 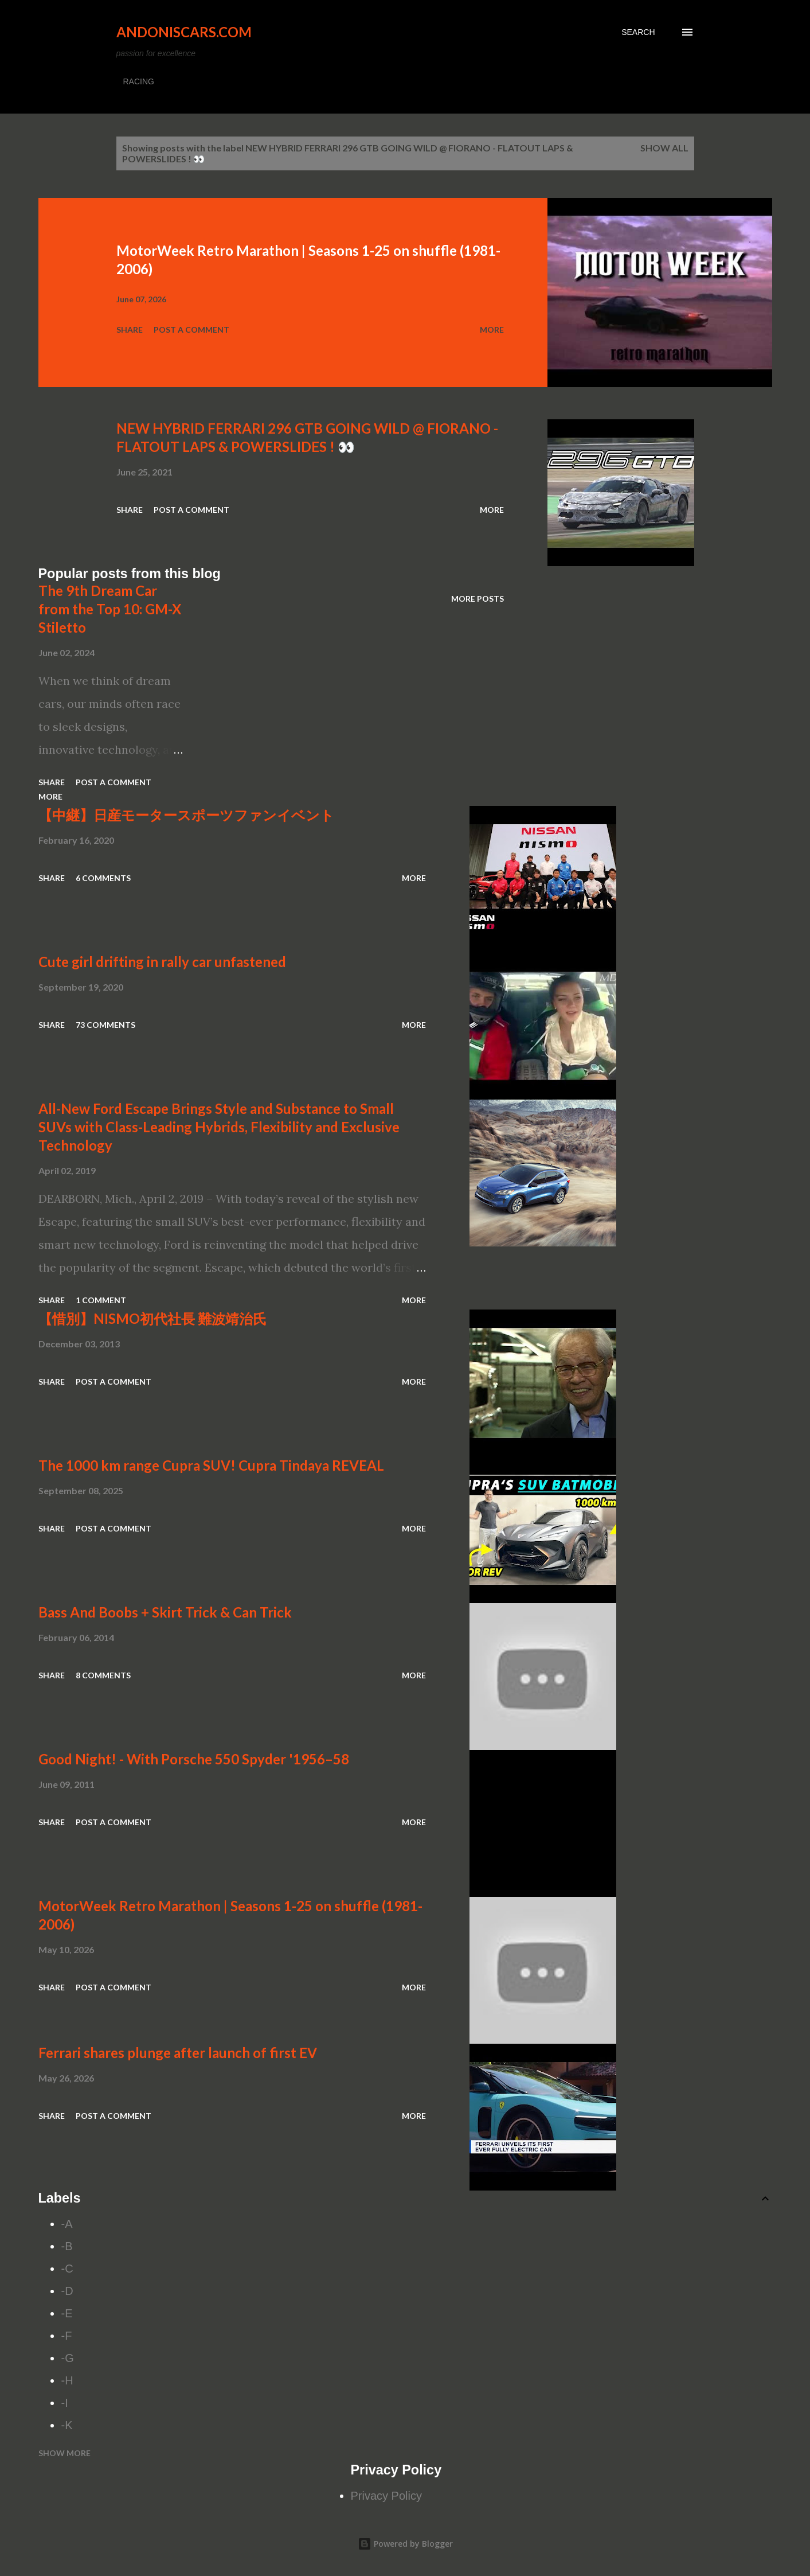 What do you see at coordinates (177, 2052) in the screenshot?
I see `Ferrari shares plunge after launch of first EV` at bounding box center [177, 2052].